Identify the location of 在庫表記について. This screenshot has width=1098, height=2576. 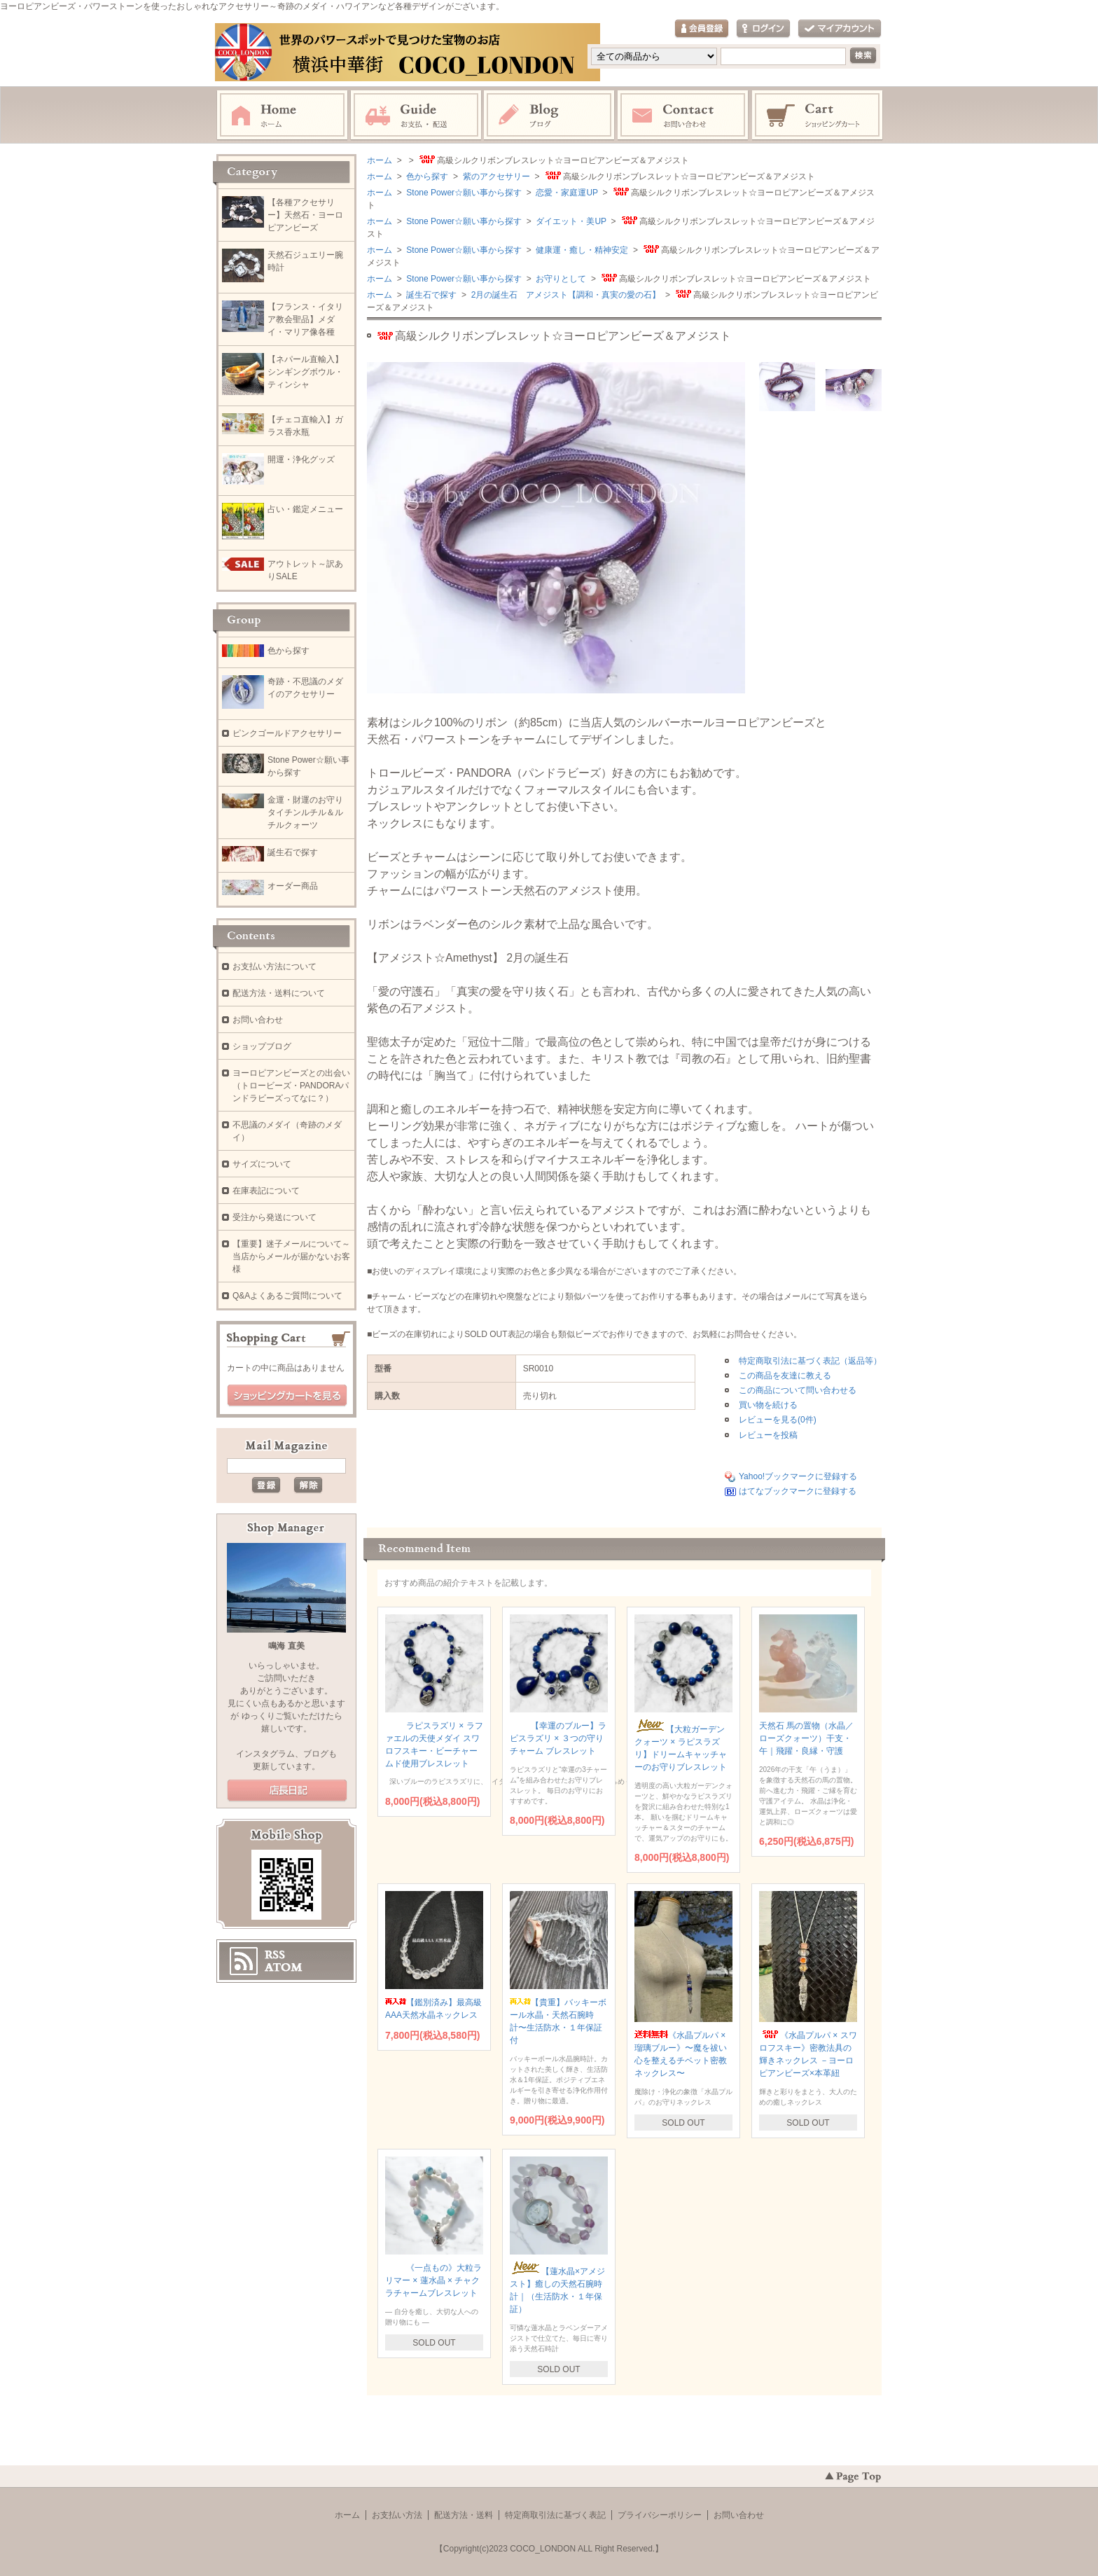
(266, 1191).